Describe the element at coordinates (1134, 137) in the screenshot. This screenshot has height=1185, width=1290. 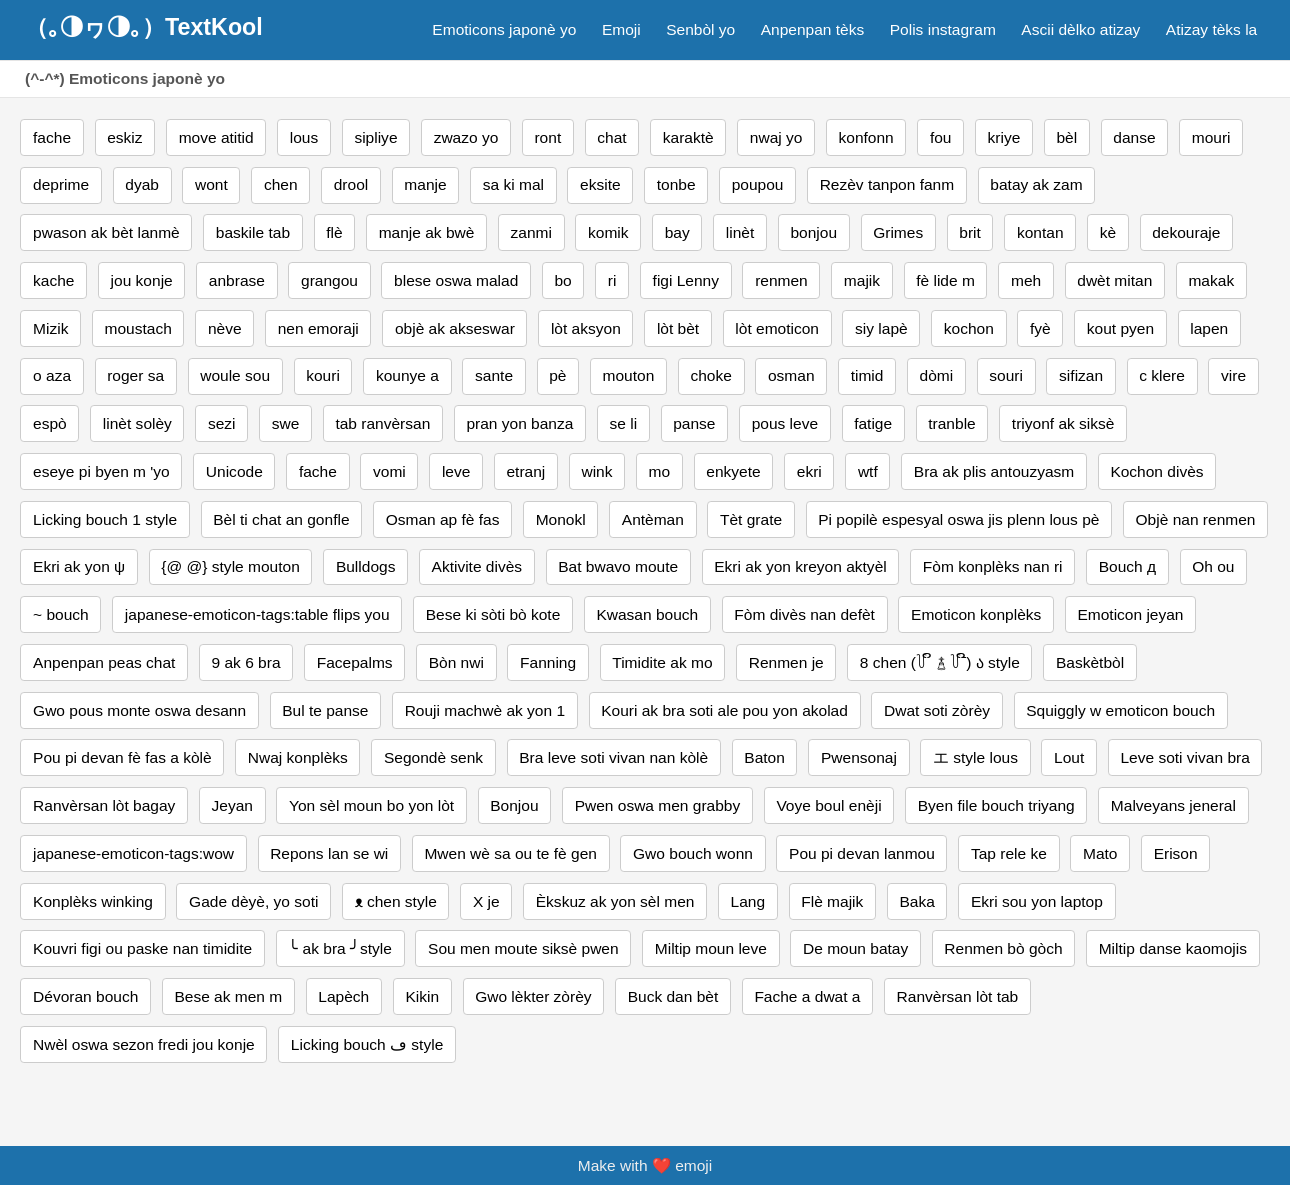
I see `danse` at that location.